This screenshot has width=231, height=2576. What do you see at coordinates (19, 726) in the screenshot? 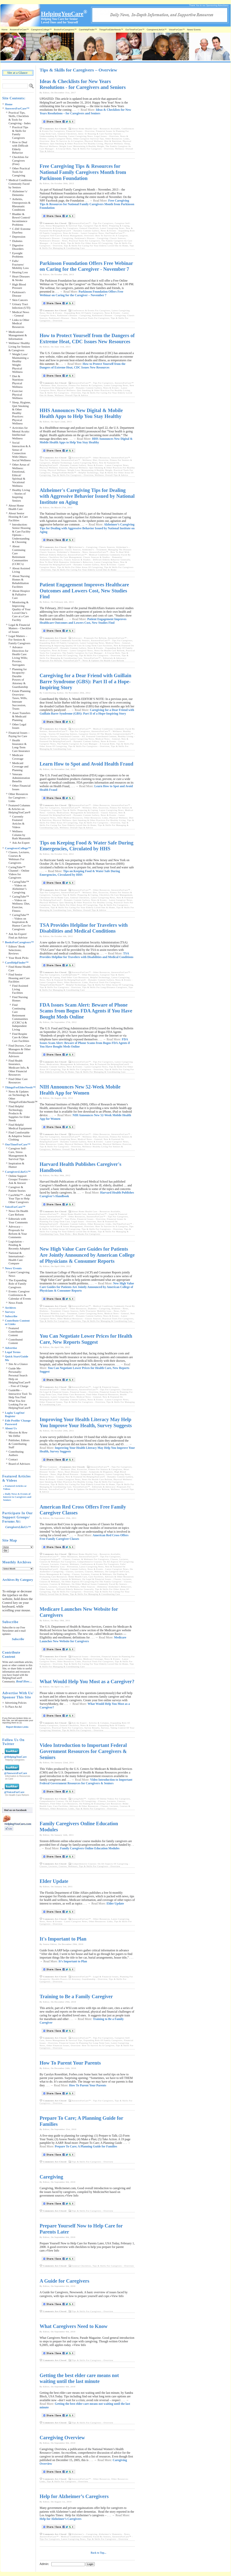
I see `Other Legal Issues` at bounding box center [19, 726].